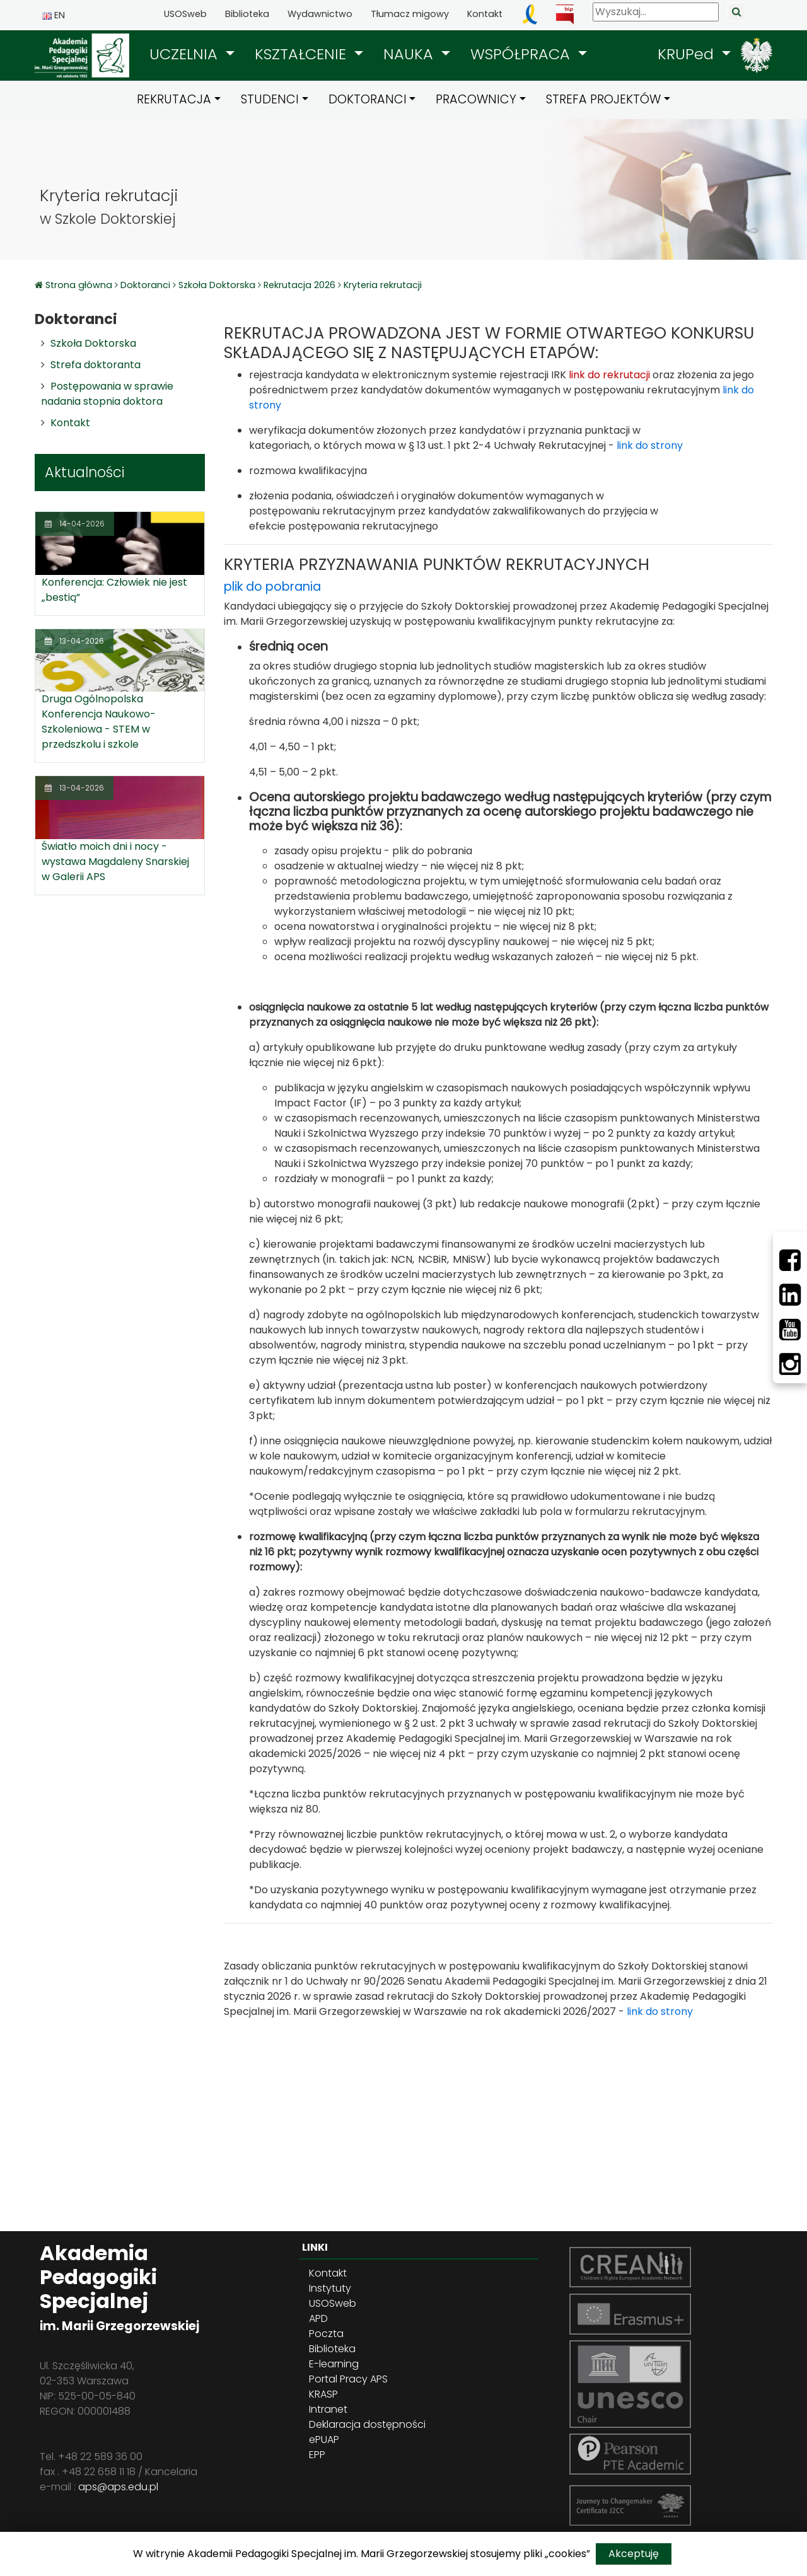 Image resolution: width=807 pixels, height=2576 pixels. I want to click on Intranet, so click(328, 2409).